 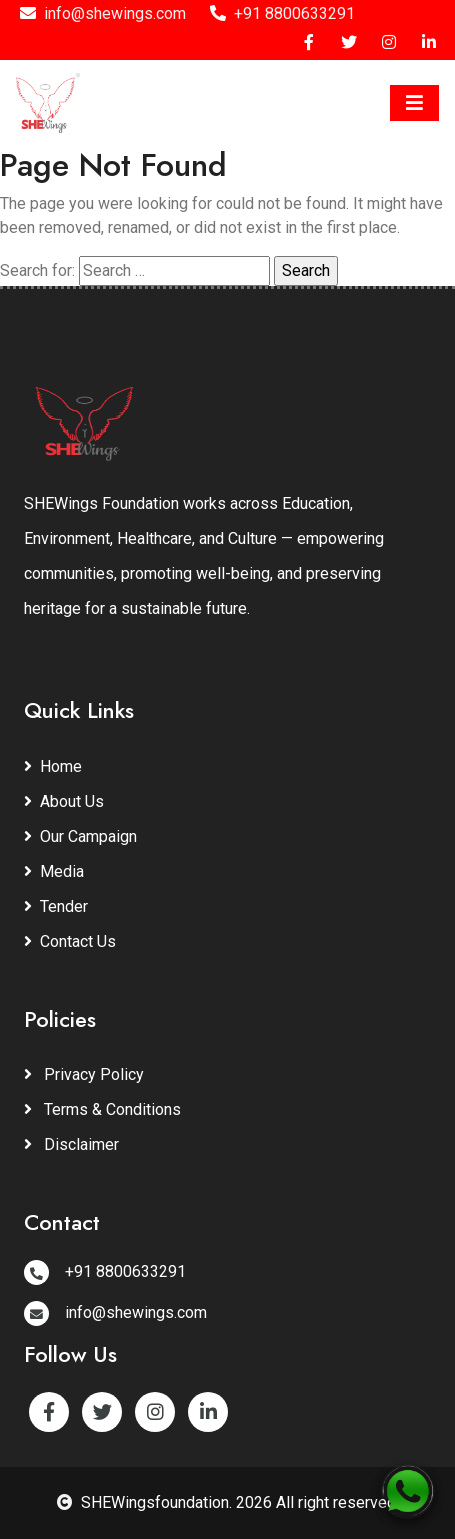 What do you see at coordinates (228, 1502) in the screenshot?
I see `SHEWingsfoundation. 2026 All right reserved.` at bounding box center [228, 1502].